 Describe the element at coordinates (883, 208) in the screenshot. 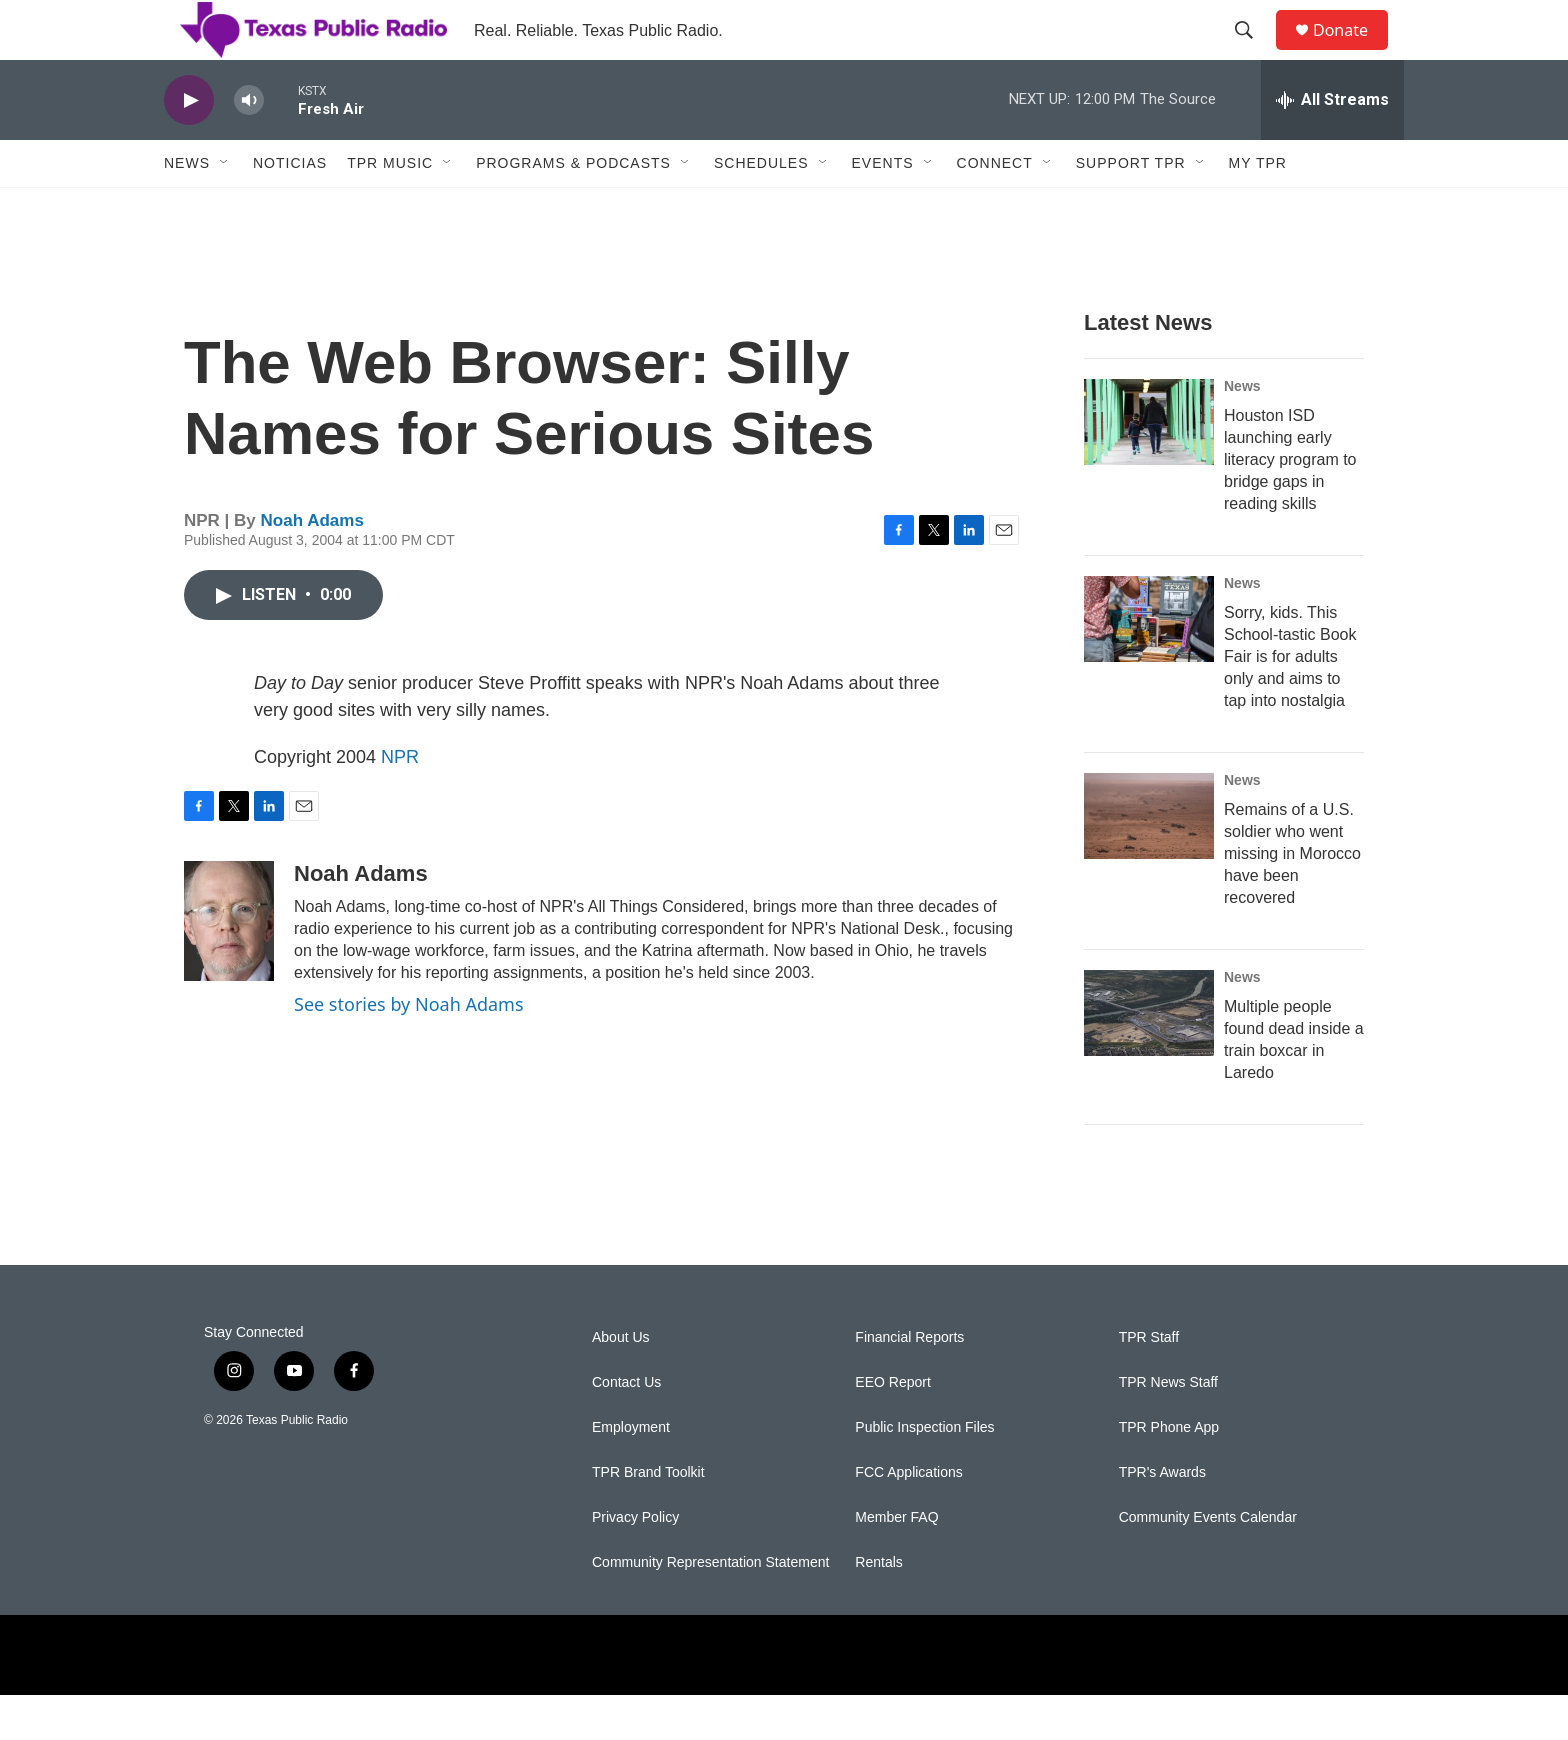

I see `Events` at that location.